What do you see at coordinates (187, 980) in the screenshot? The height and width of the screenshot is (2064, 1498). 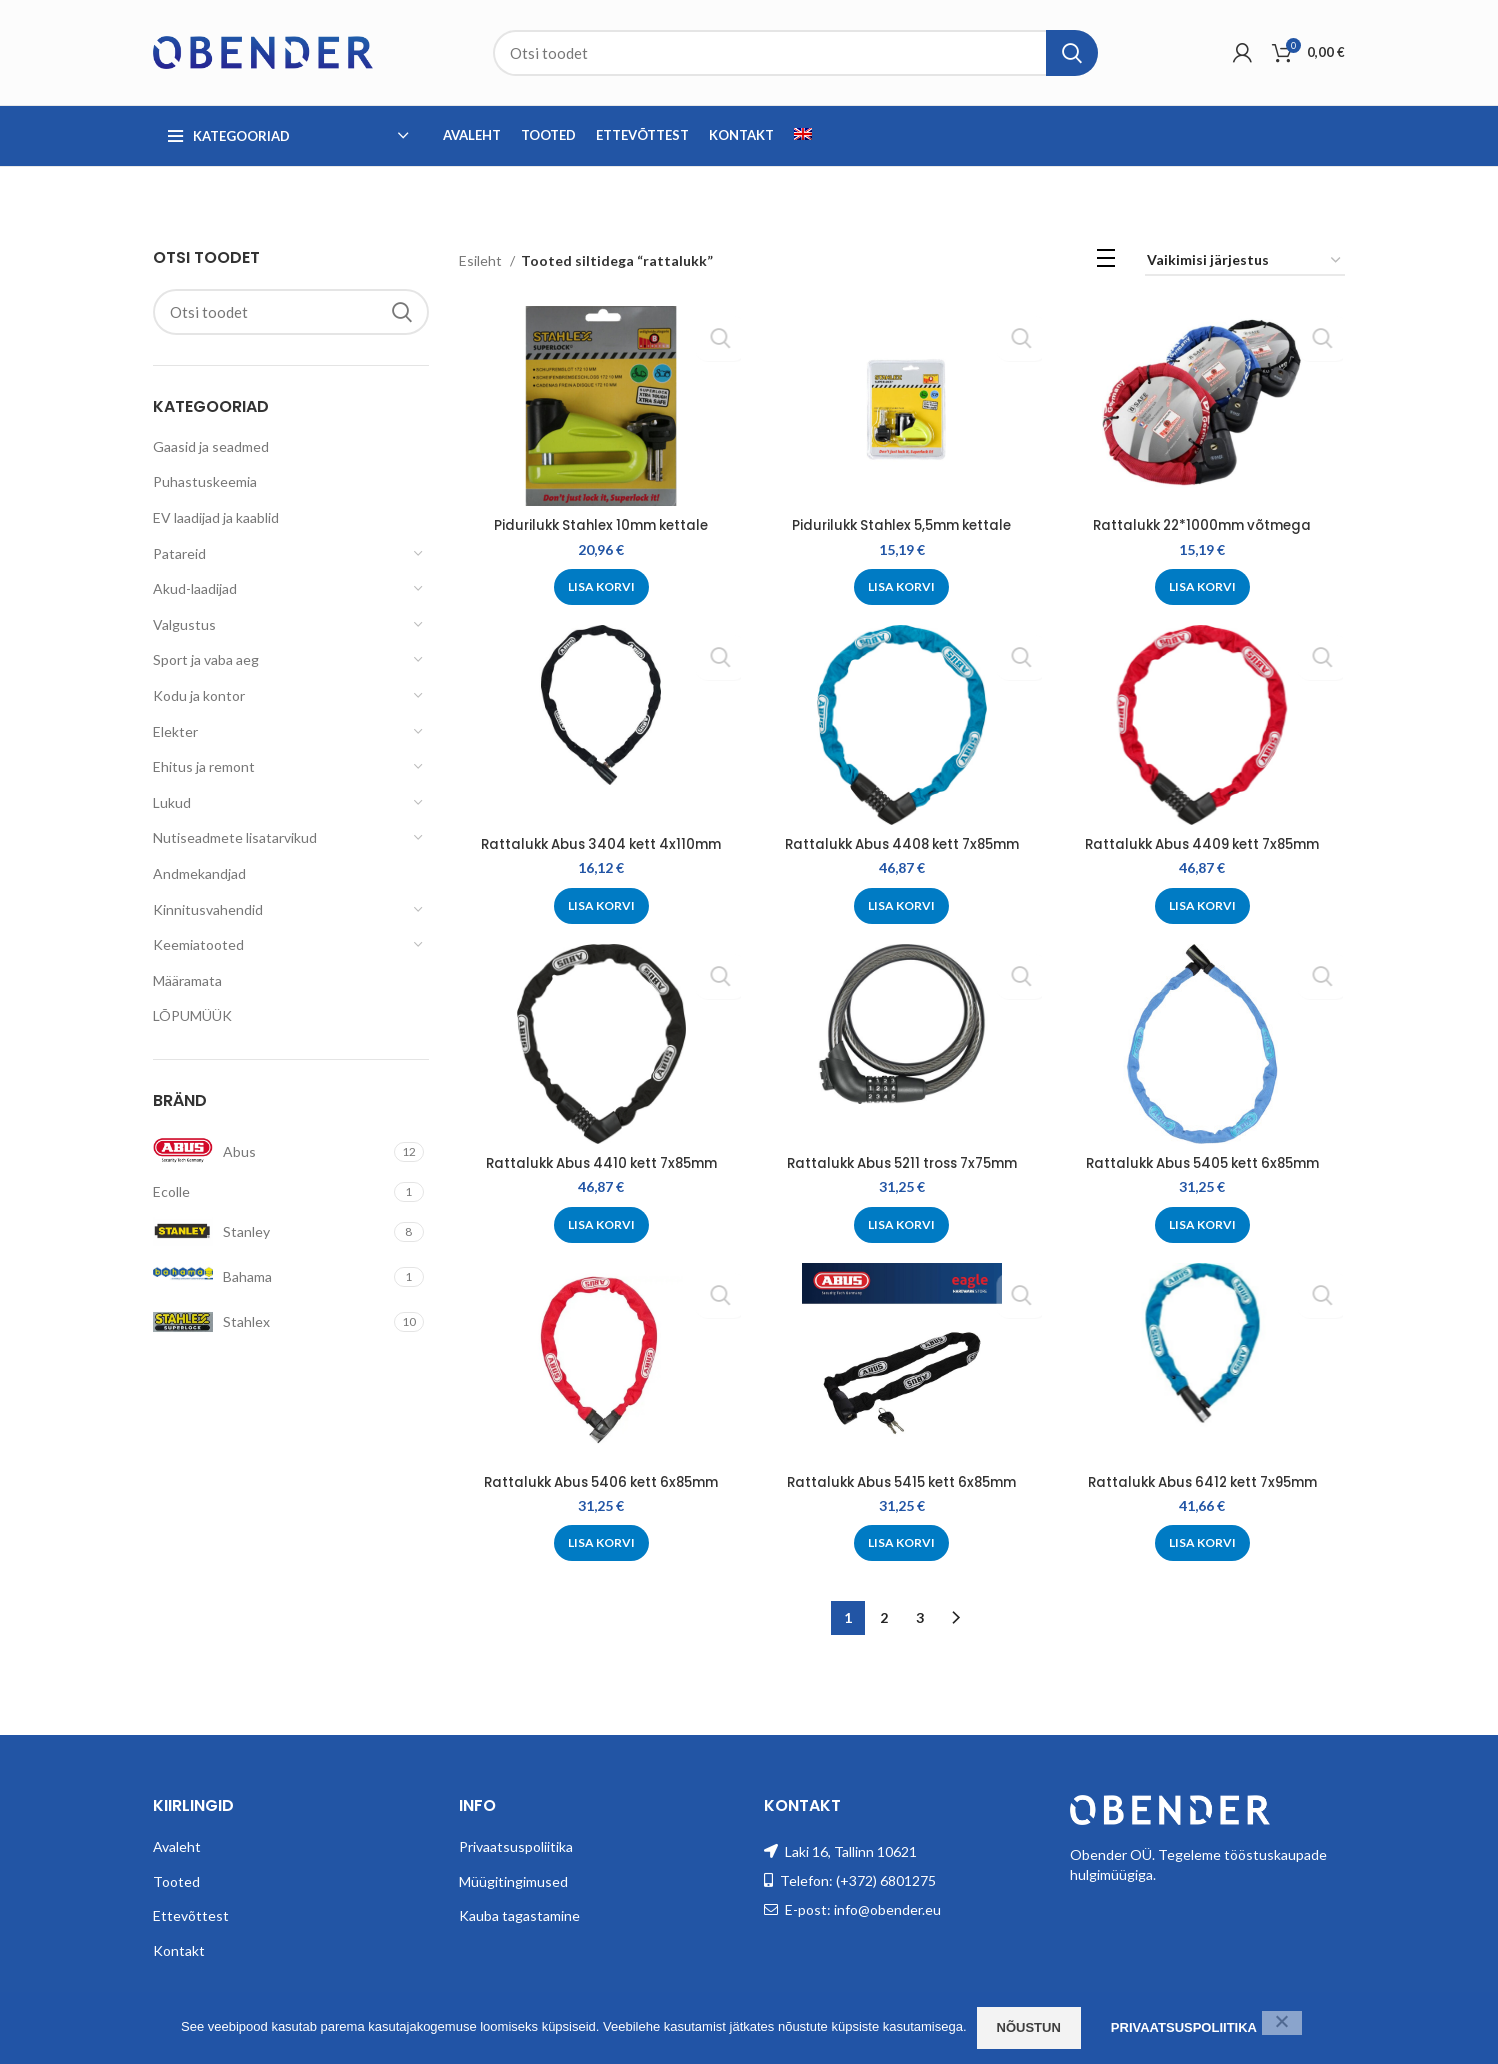 I see `Määramata` at bounding box center [187, 980].